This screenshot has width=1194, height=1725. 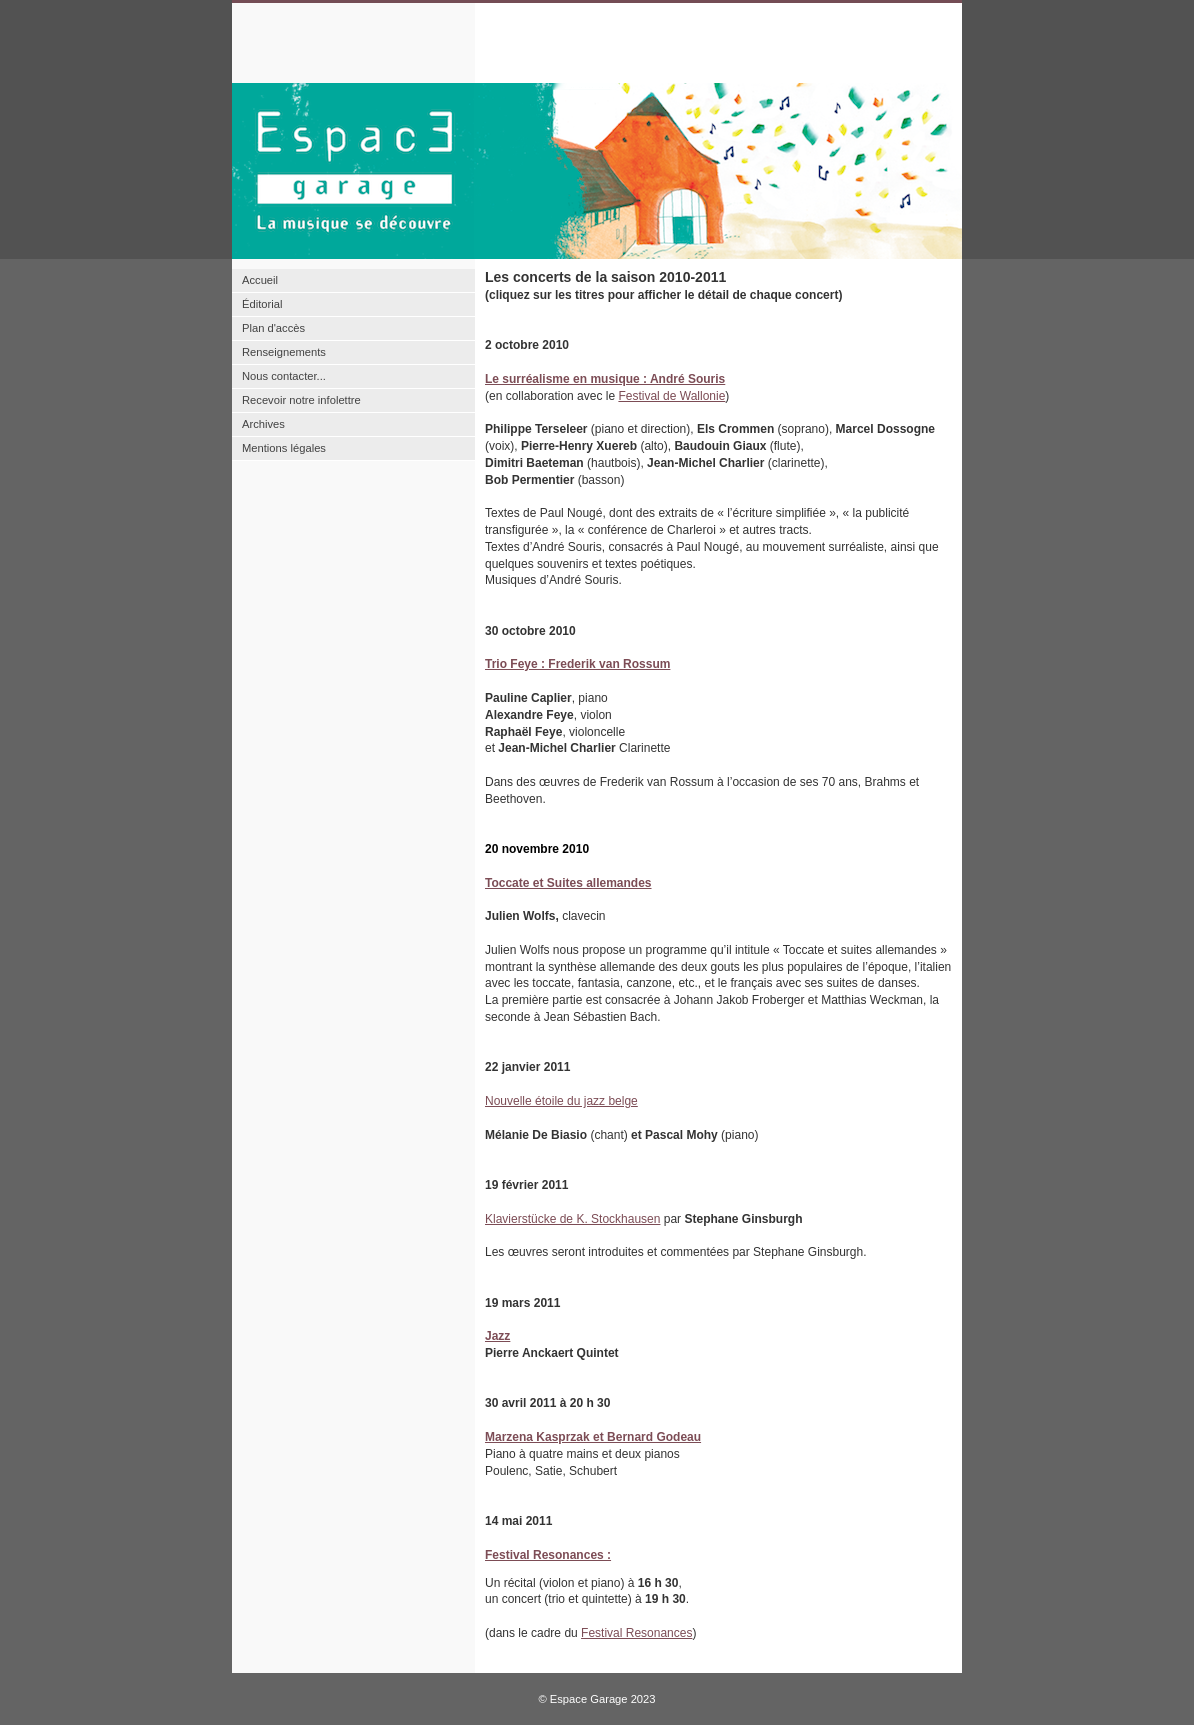 What do you see at coordinates (284, 448) in the screenshot?
I see `Mentions légales` at bounding box center [284, 448].